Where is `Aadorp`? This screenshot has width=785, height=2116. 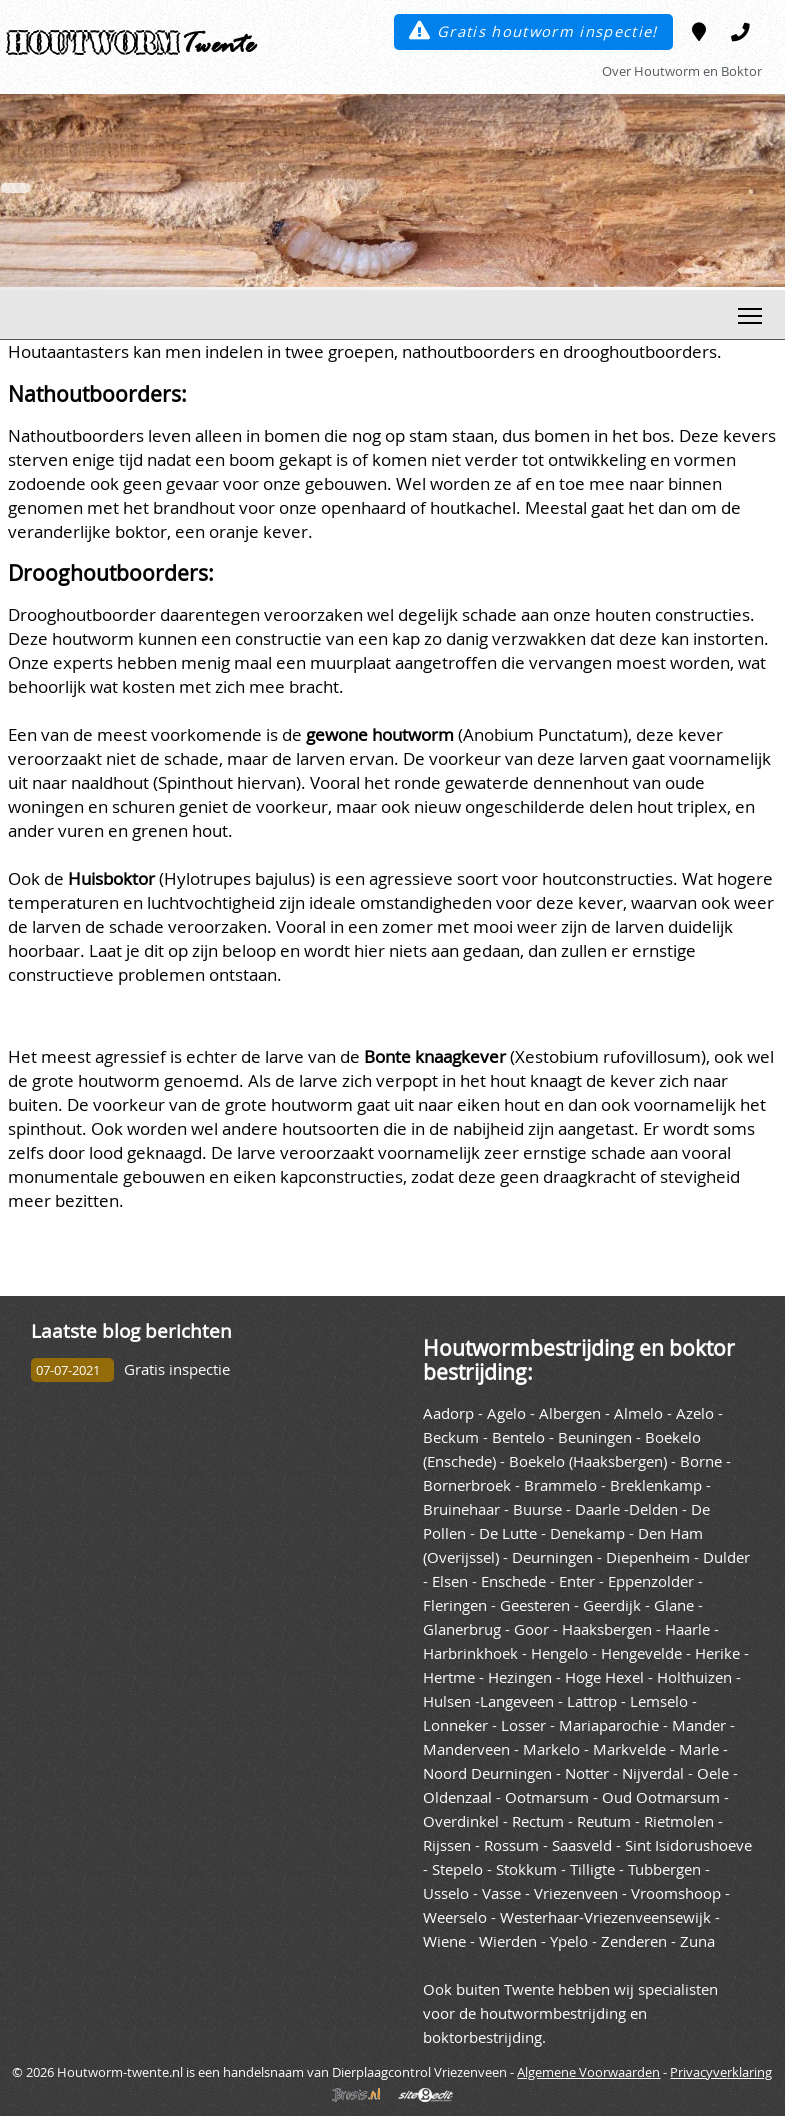 Aadorp is located at coordinates (448, 1413).